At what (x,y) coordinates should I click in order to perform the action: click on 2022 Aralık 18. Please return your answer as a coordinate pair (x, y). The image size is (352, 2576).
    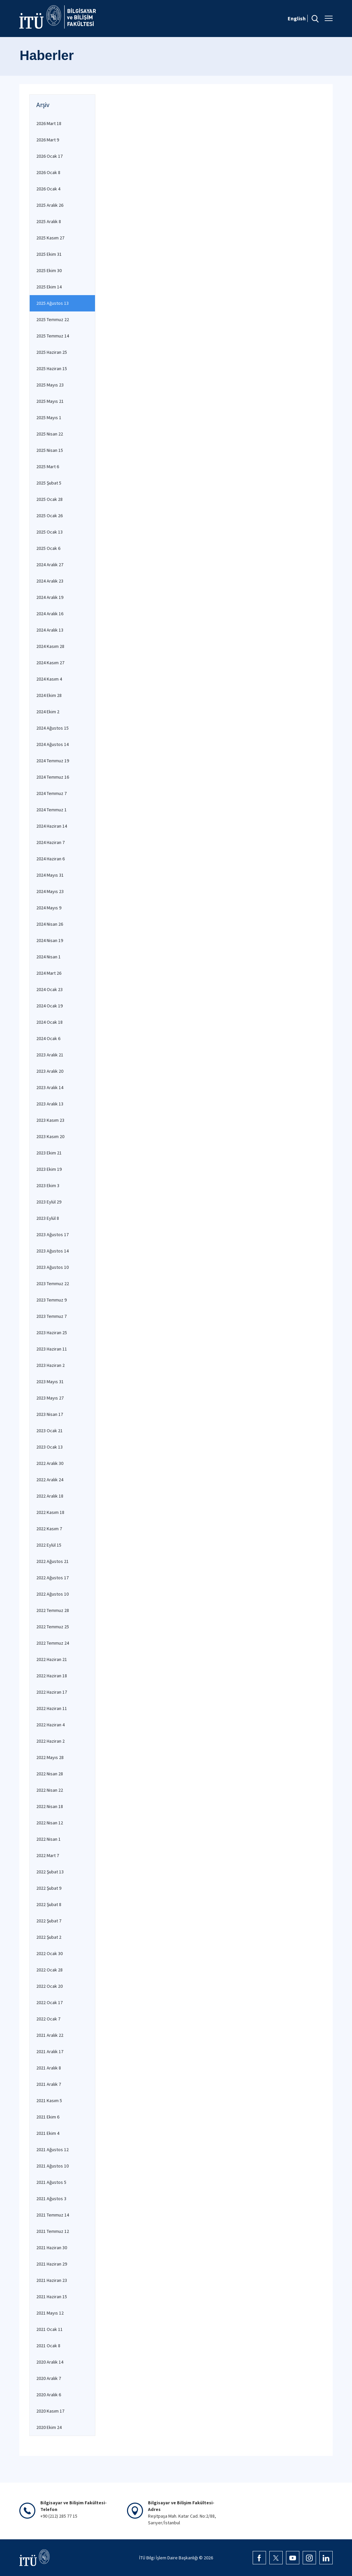
    Looking at the image, I should click on (49, 1496).